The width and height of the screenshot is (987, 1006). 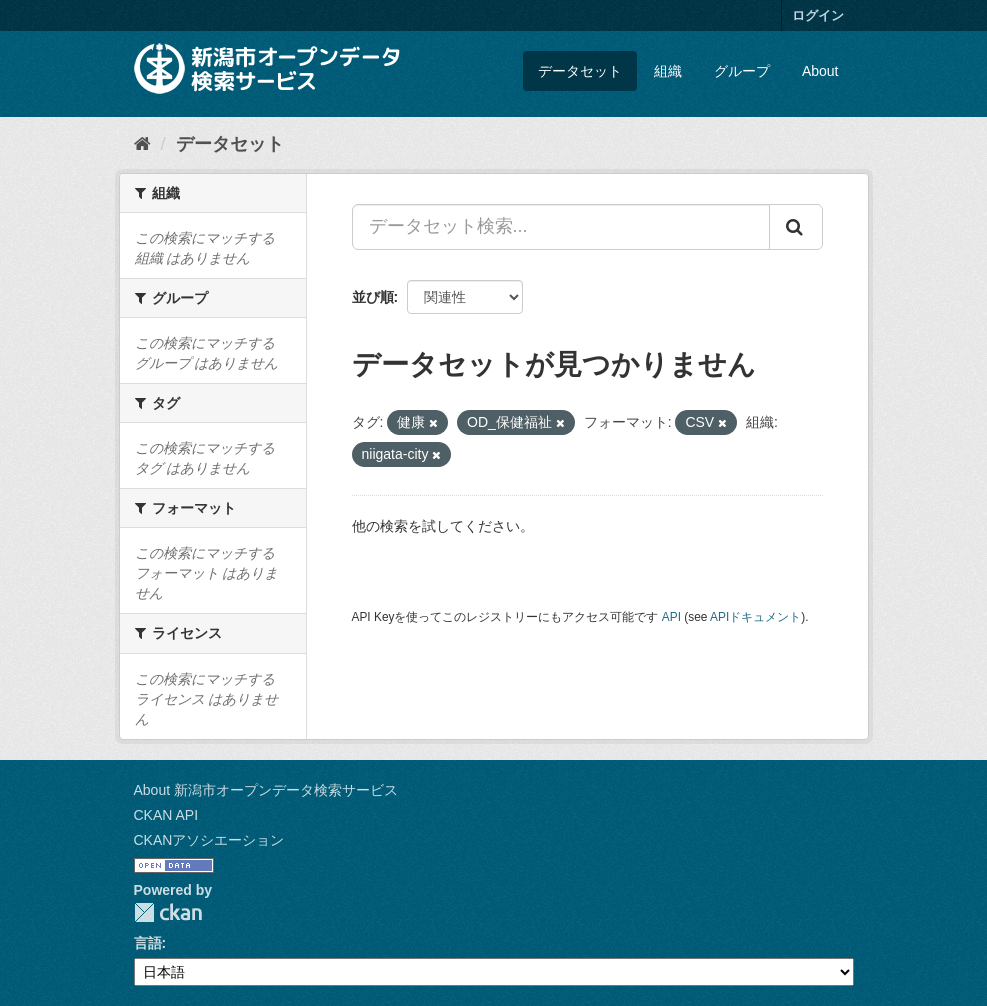 I want to click on [ホーム], so click(x=142, y=144).